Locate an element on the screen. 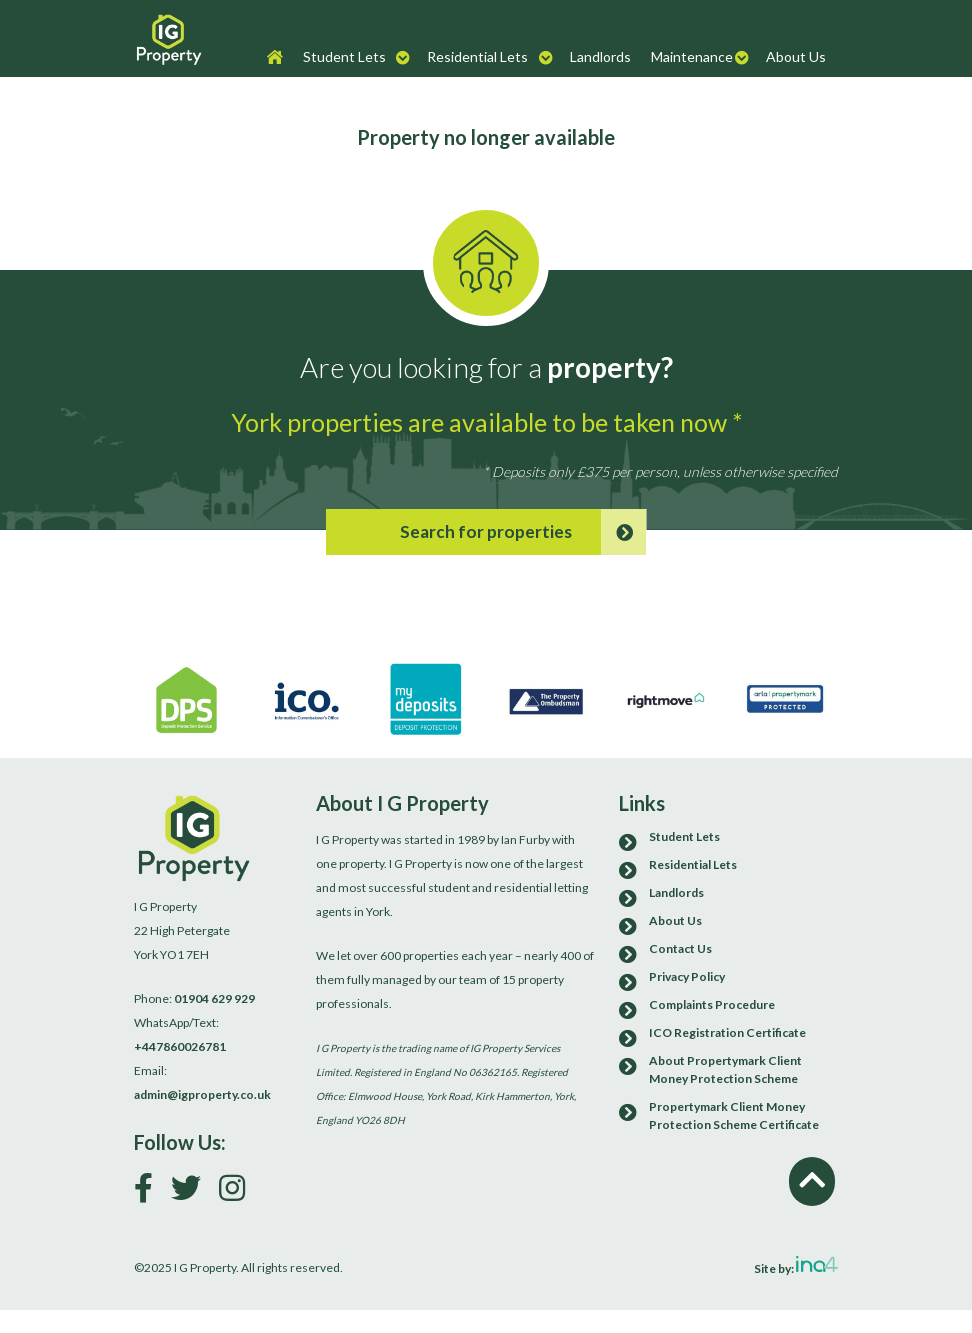 The width and height of the screenshot is (972, 1333). Residential Lets is located at coordinates (477, 56).